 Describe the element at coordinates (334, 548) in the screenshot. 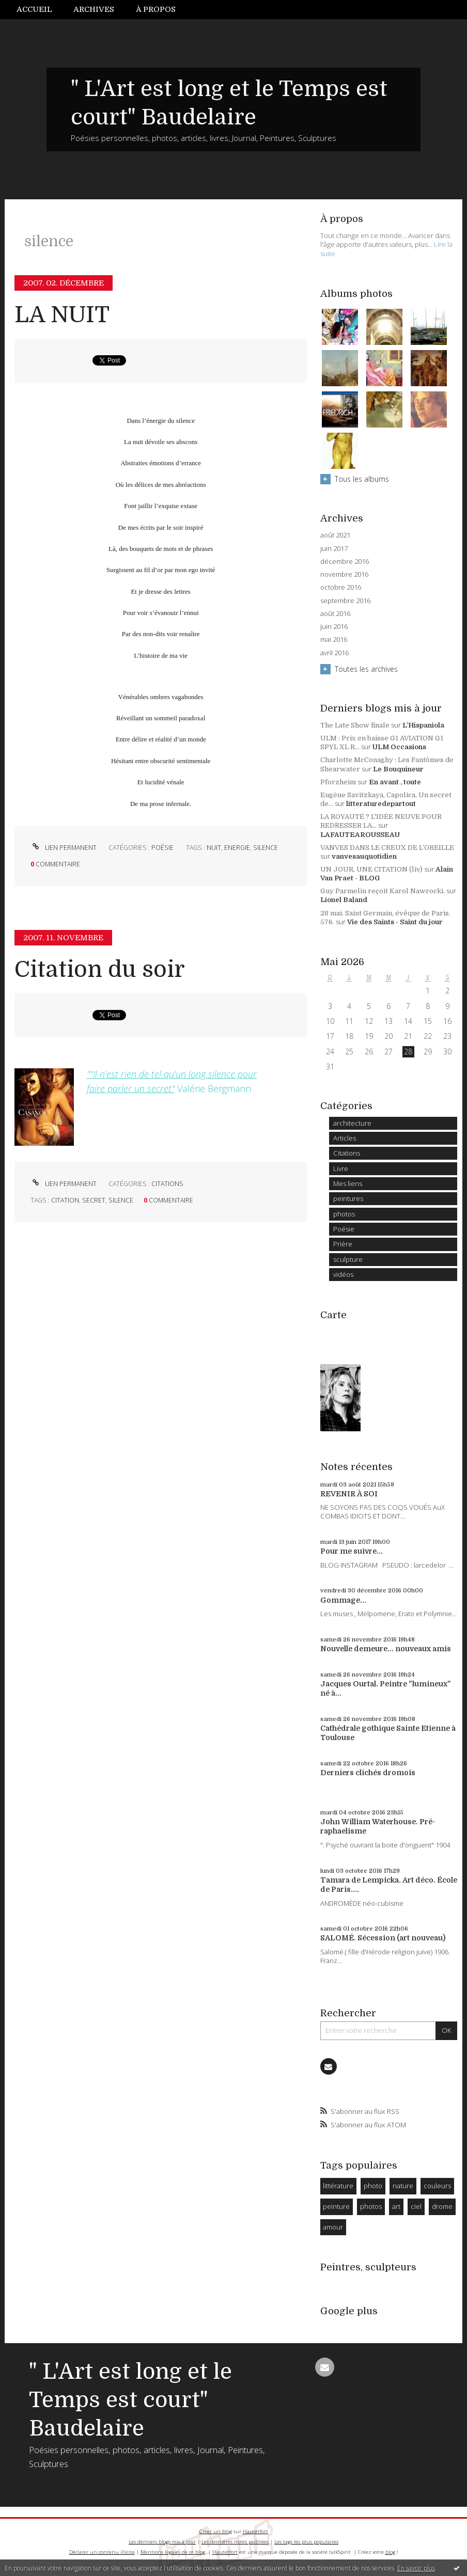

I see `juin 2017` at that location.